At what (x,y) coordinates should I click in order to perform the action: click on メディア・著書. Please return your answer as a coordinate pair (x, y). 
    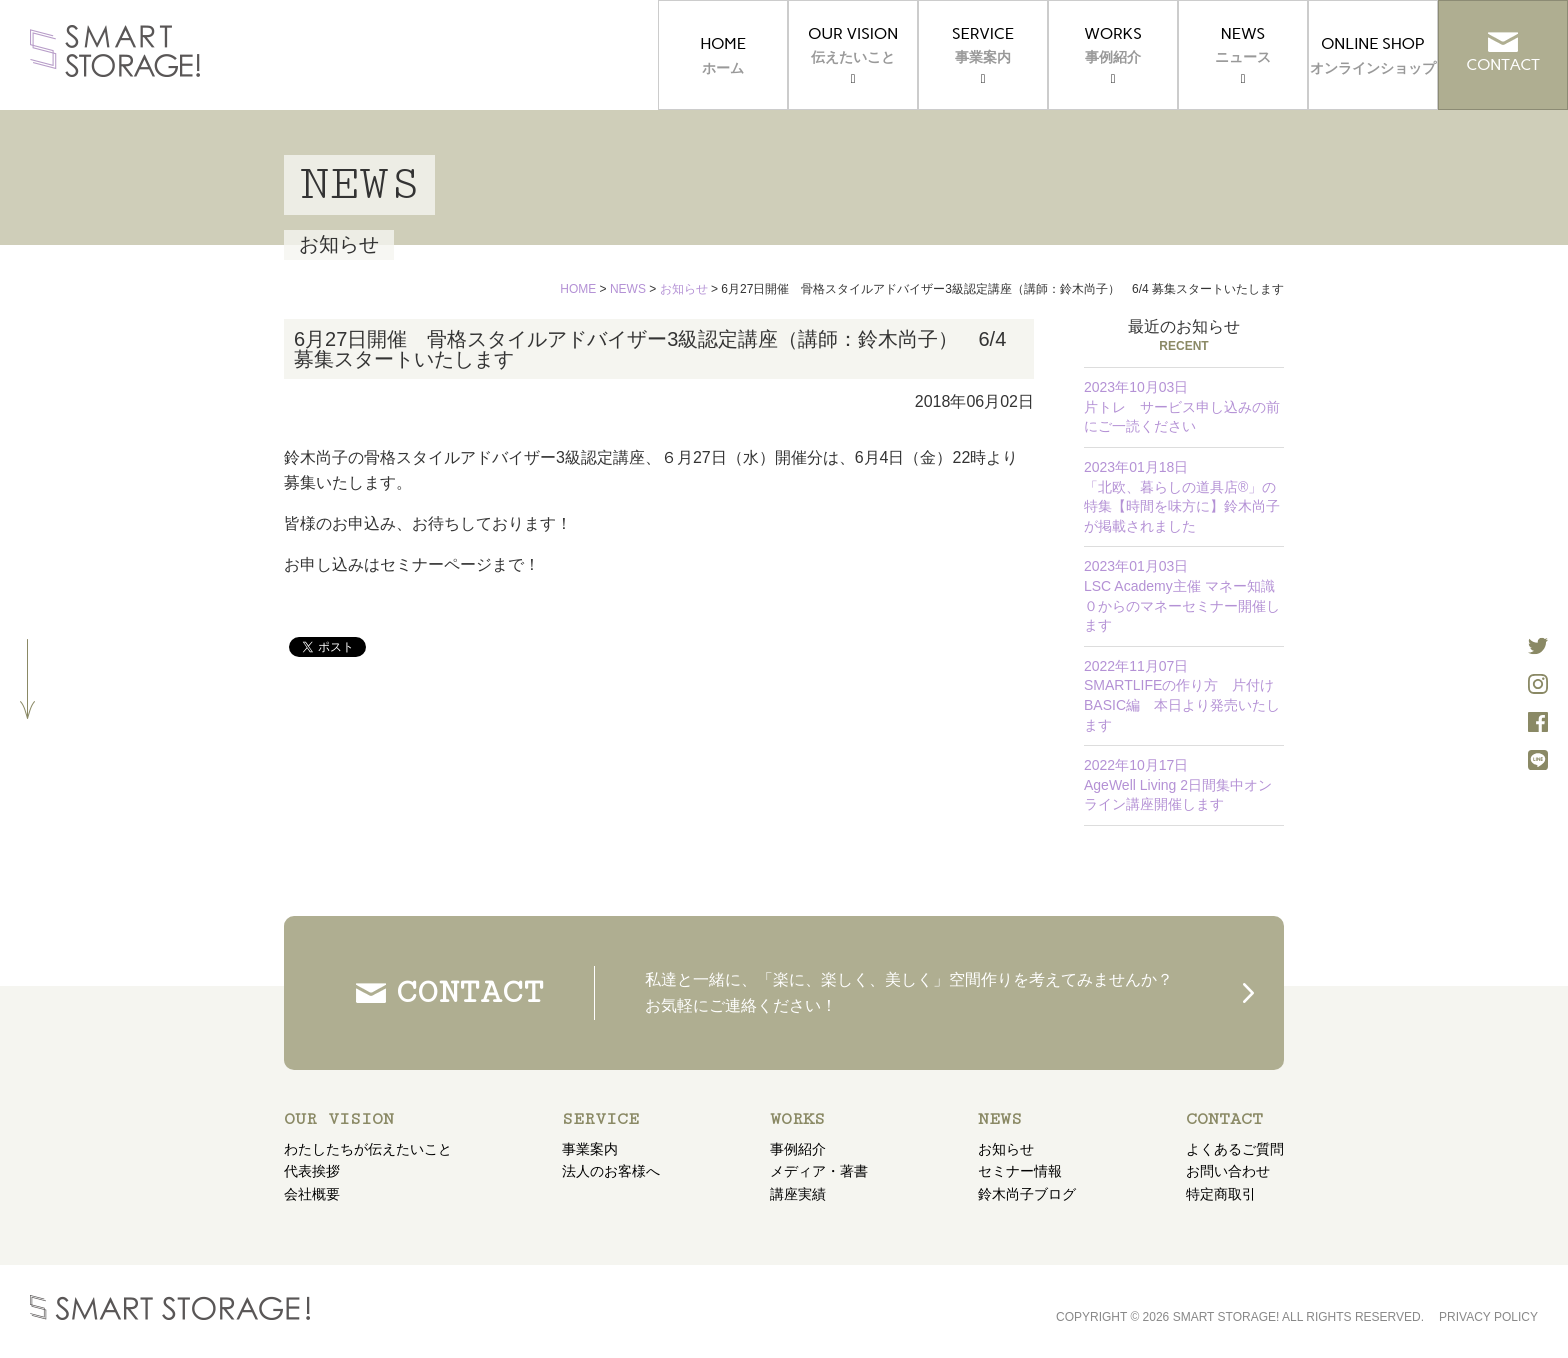
    Looking at the image, I should click on (819, 1171).